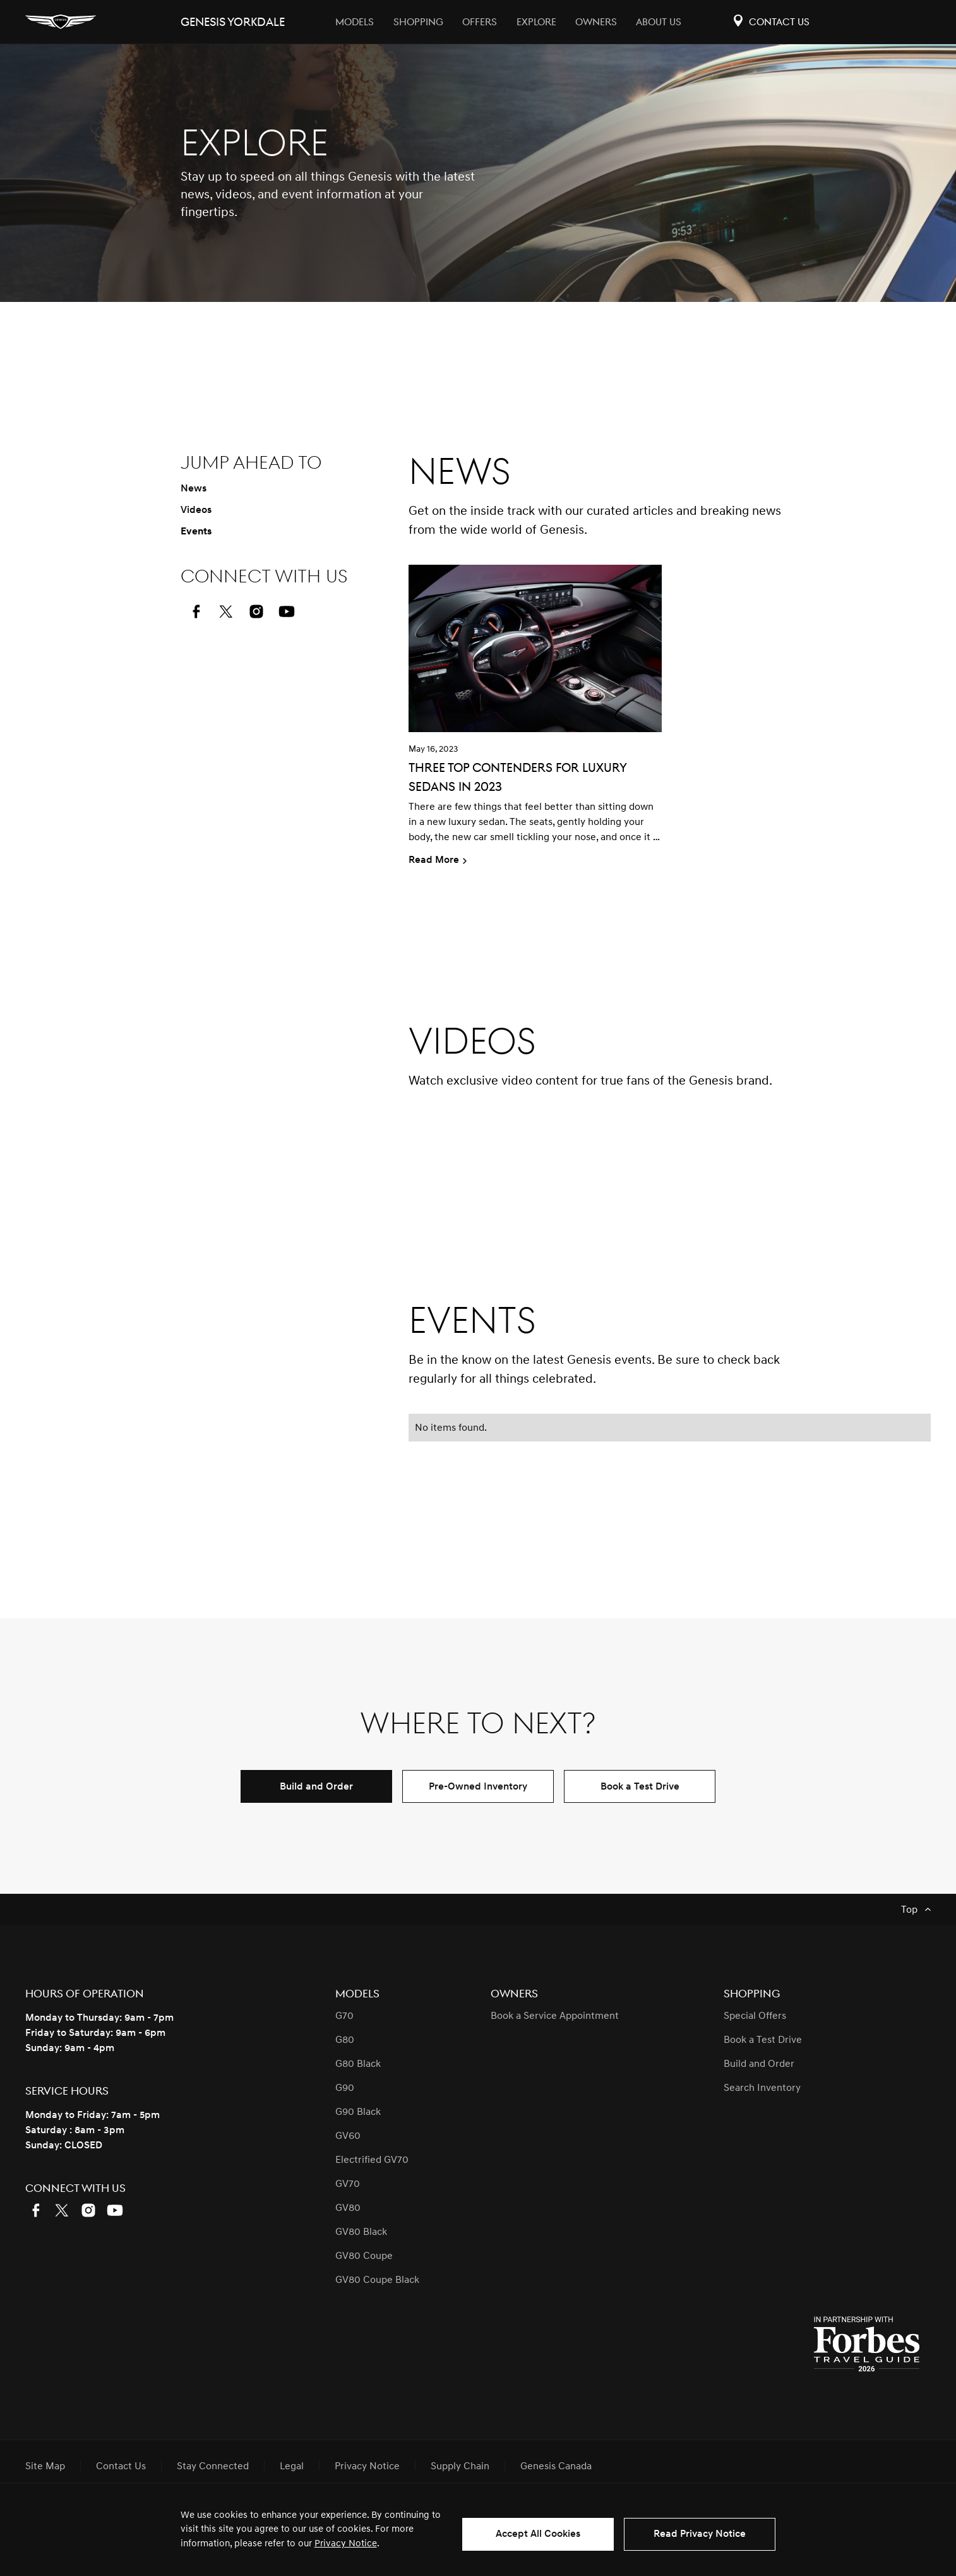 The width and height of the screenshot is (956, 2576). Describe the element at coordinates (345, 2543) in the screenshot. I see `Privacy Notice` at that location.